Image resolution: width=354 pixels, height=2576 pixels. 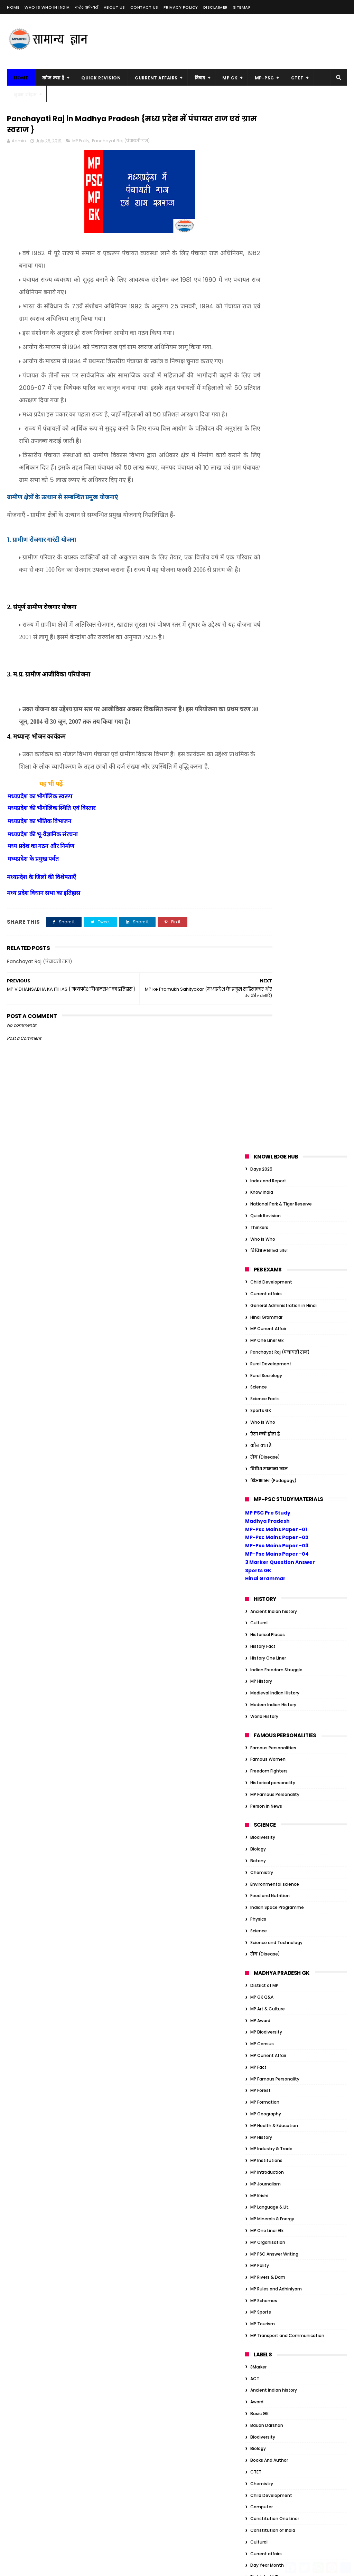 I want to click on Modern Indian History, so click(x=273, y=666).